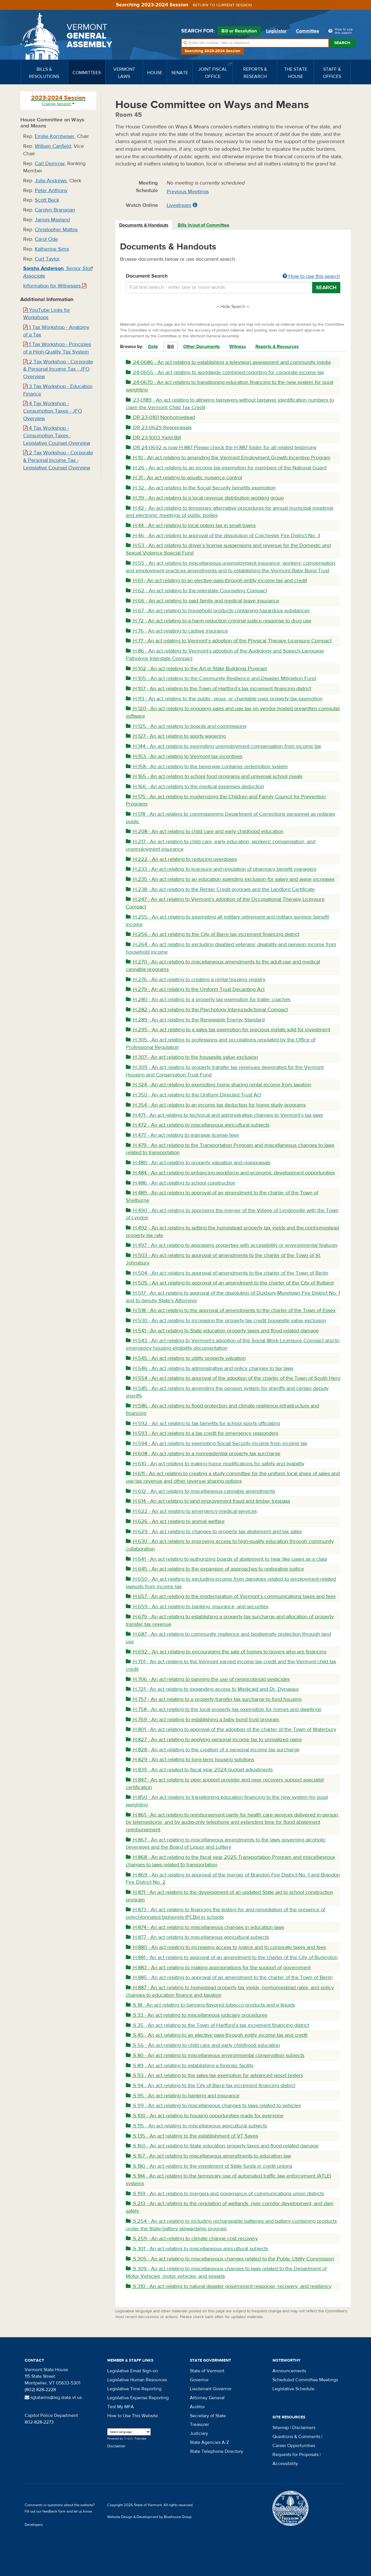  What do you see at coordinates (116, 2446) in the screenshot?
I see `Disclaimer` at bounding box center [116, 2446].